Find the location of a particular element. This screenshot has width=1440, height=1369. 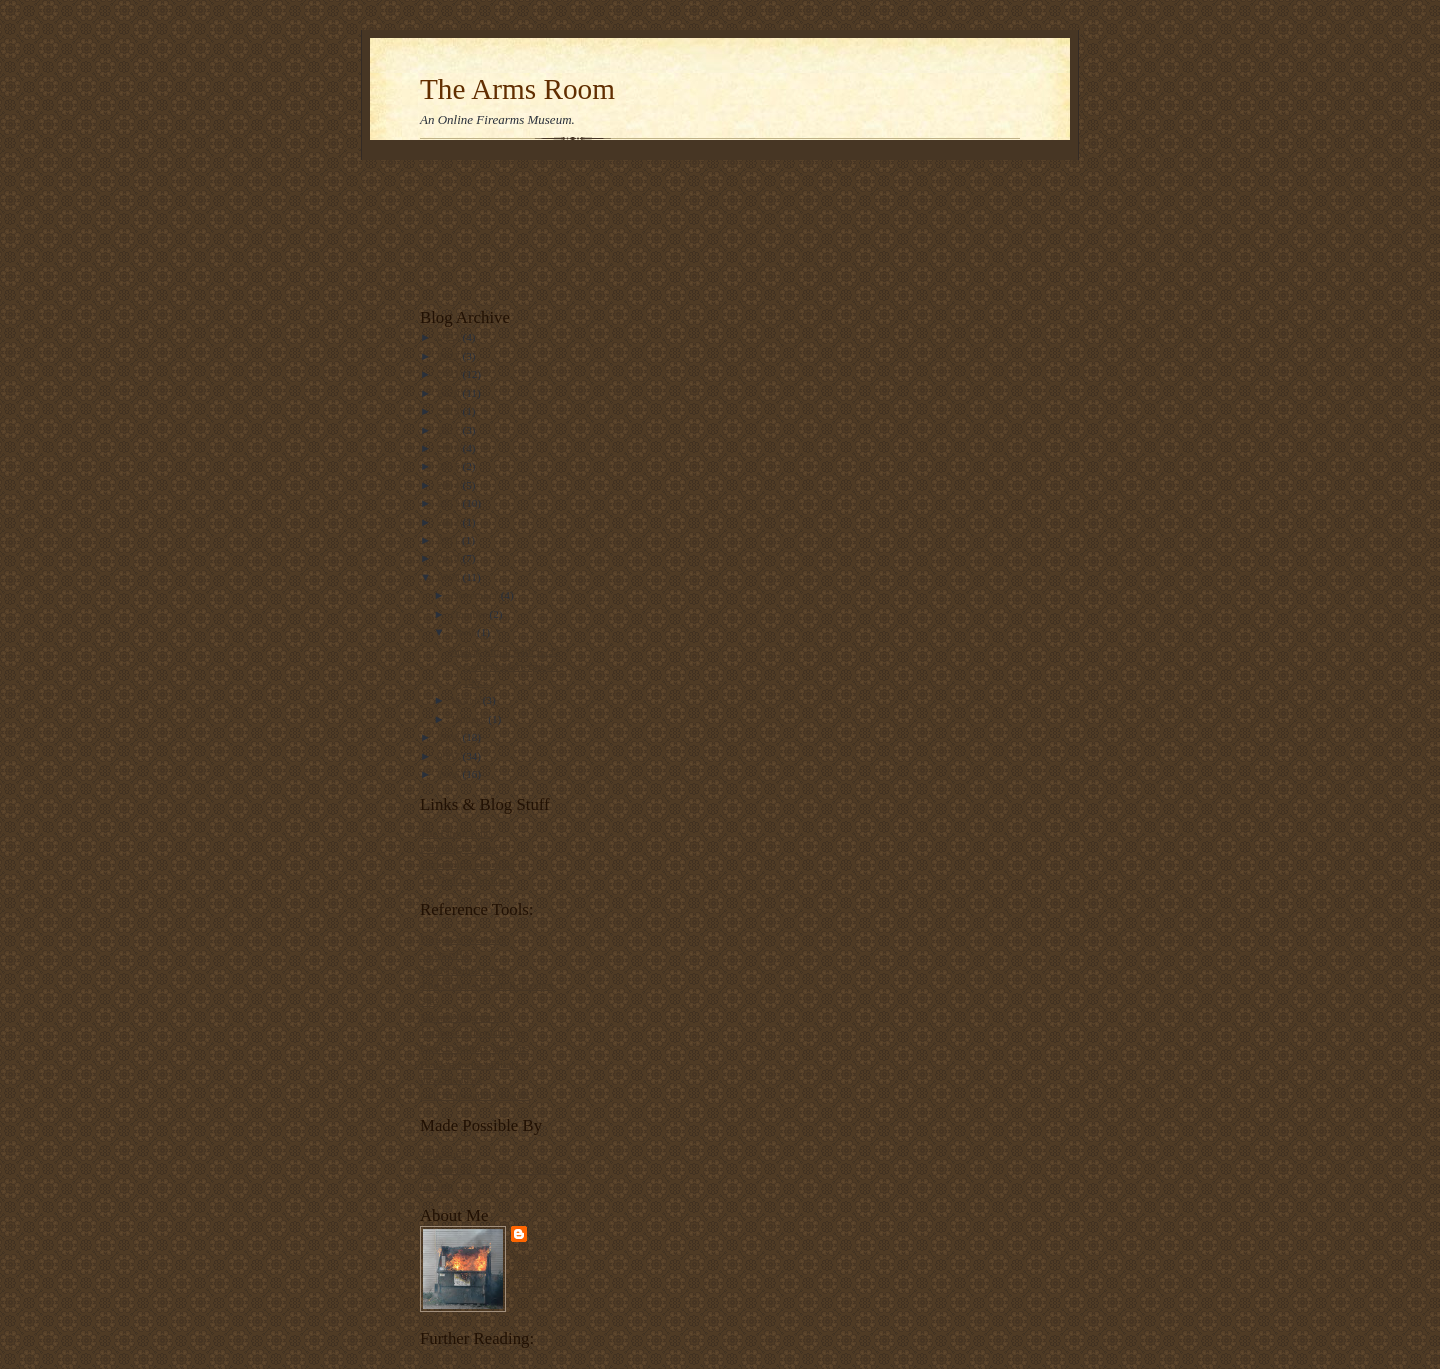

2023 is located at coordinates (449, 337).